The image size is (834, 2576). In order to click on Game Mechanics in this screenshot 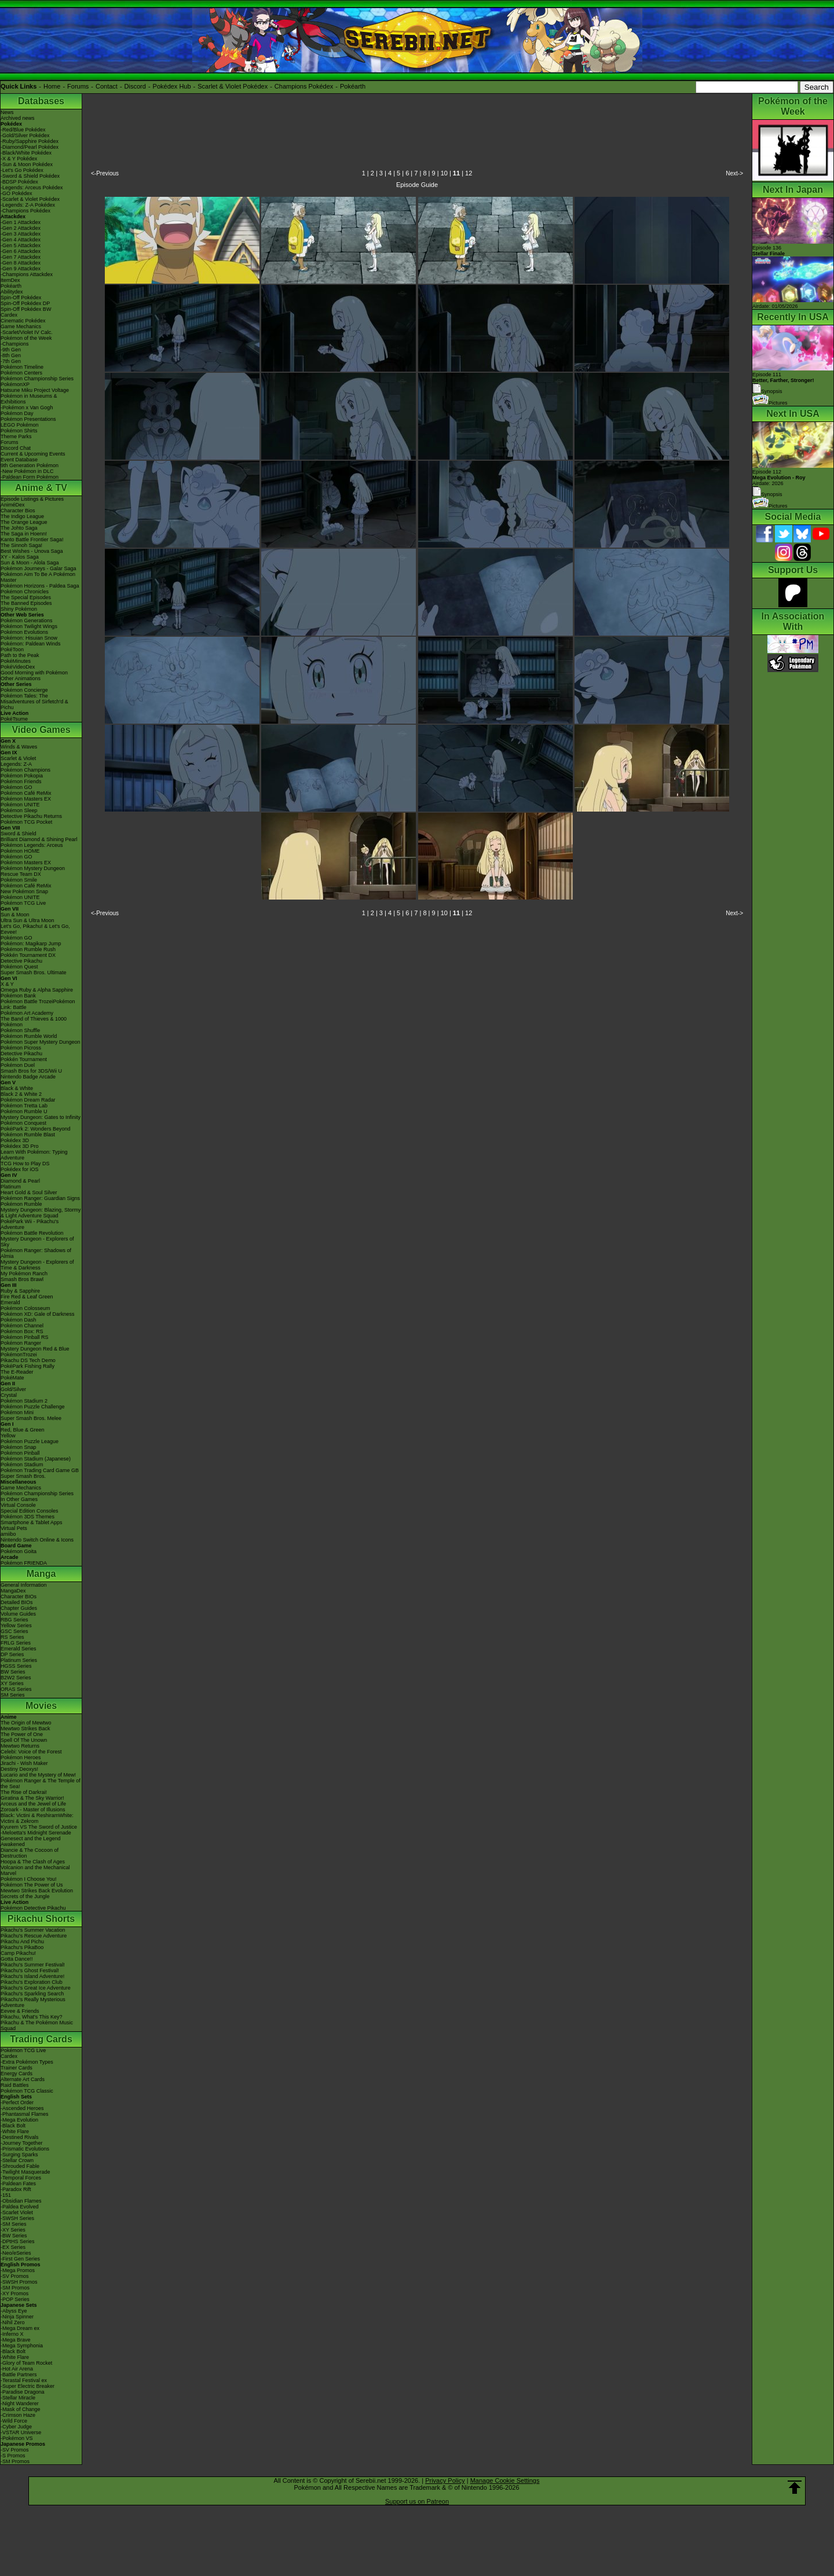, I will do `click(21, 326)`.